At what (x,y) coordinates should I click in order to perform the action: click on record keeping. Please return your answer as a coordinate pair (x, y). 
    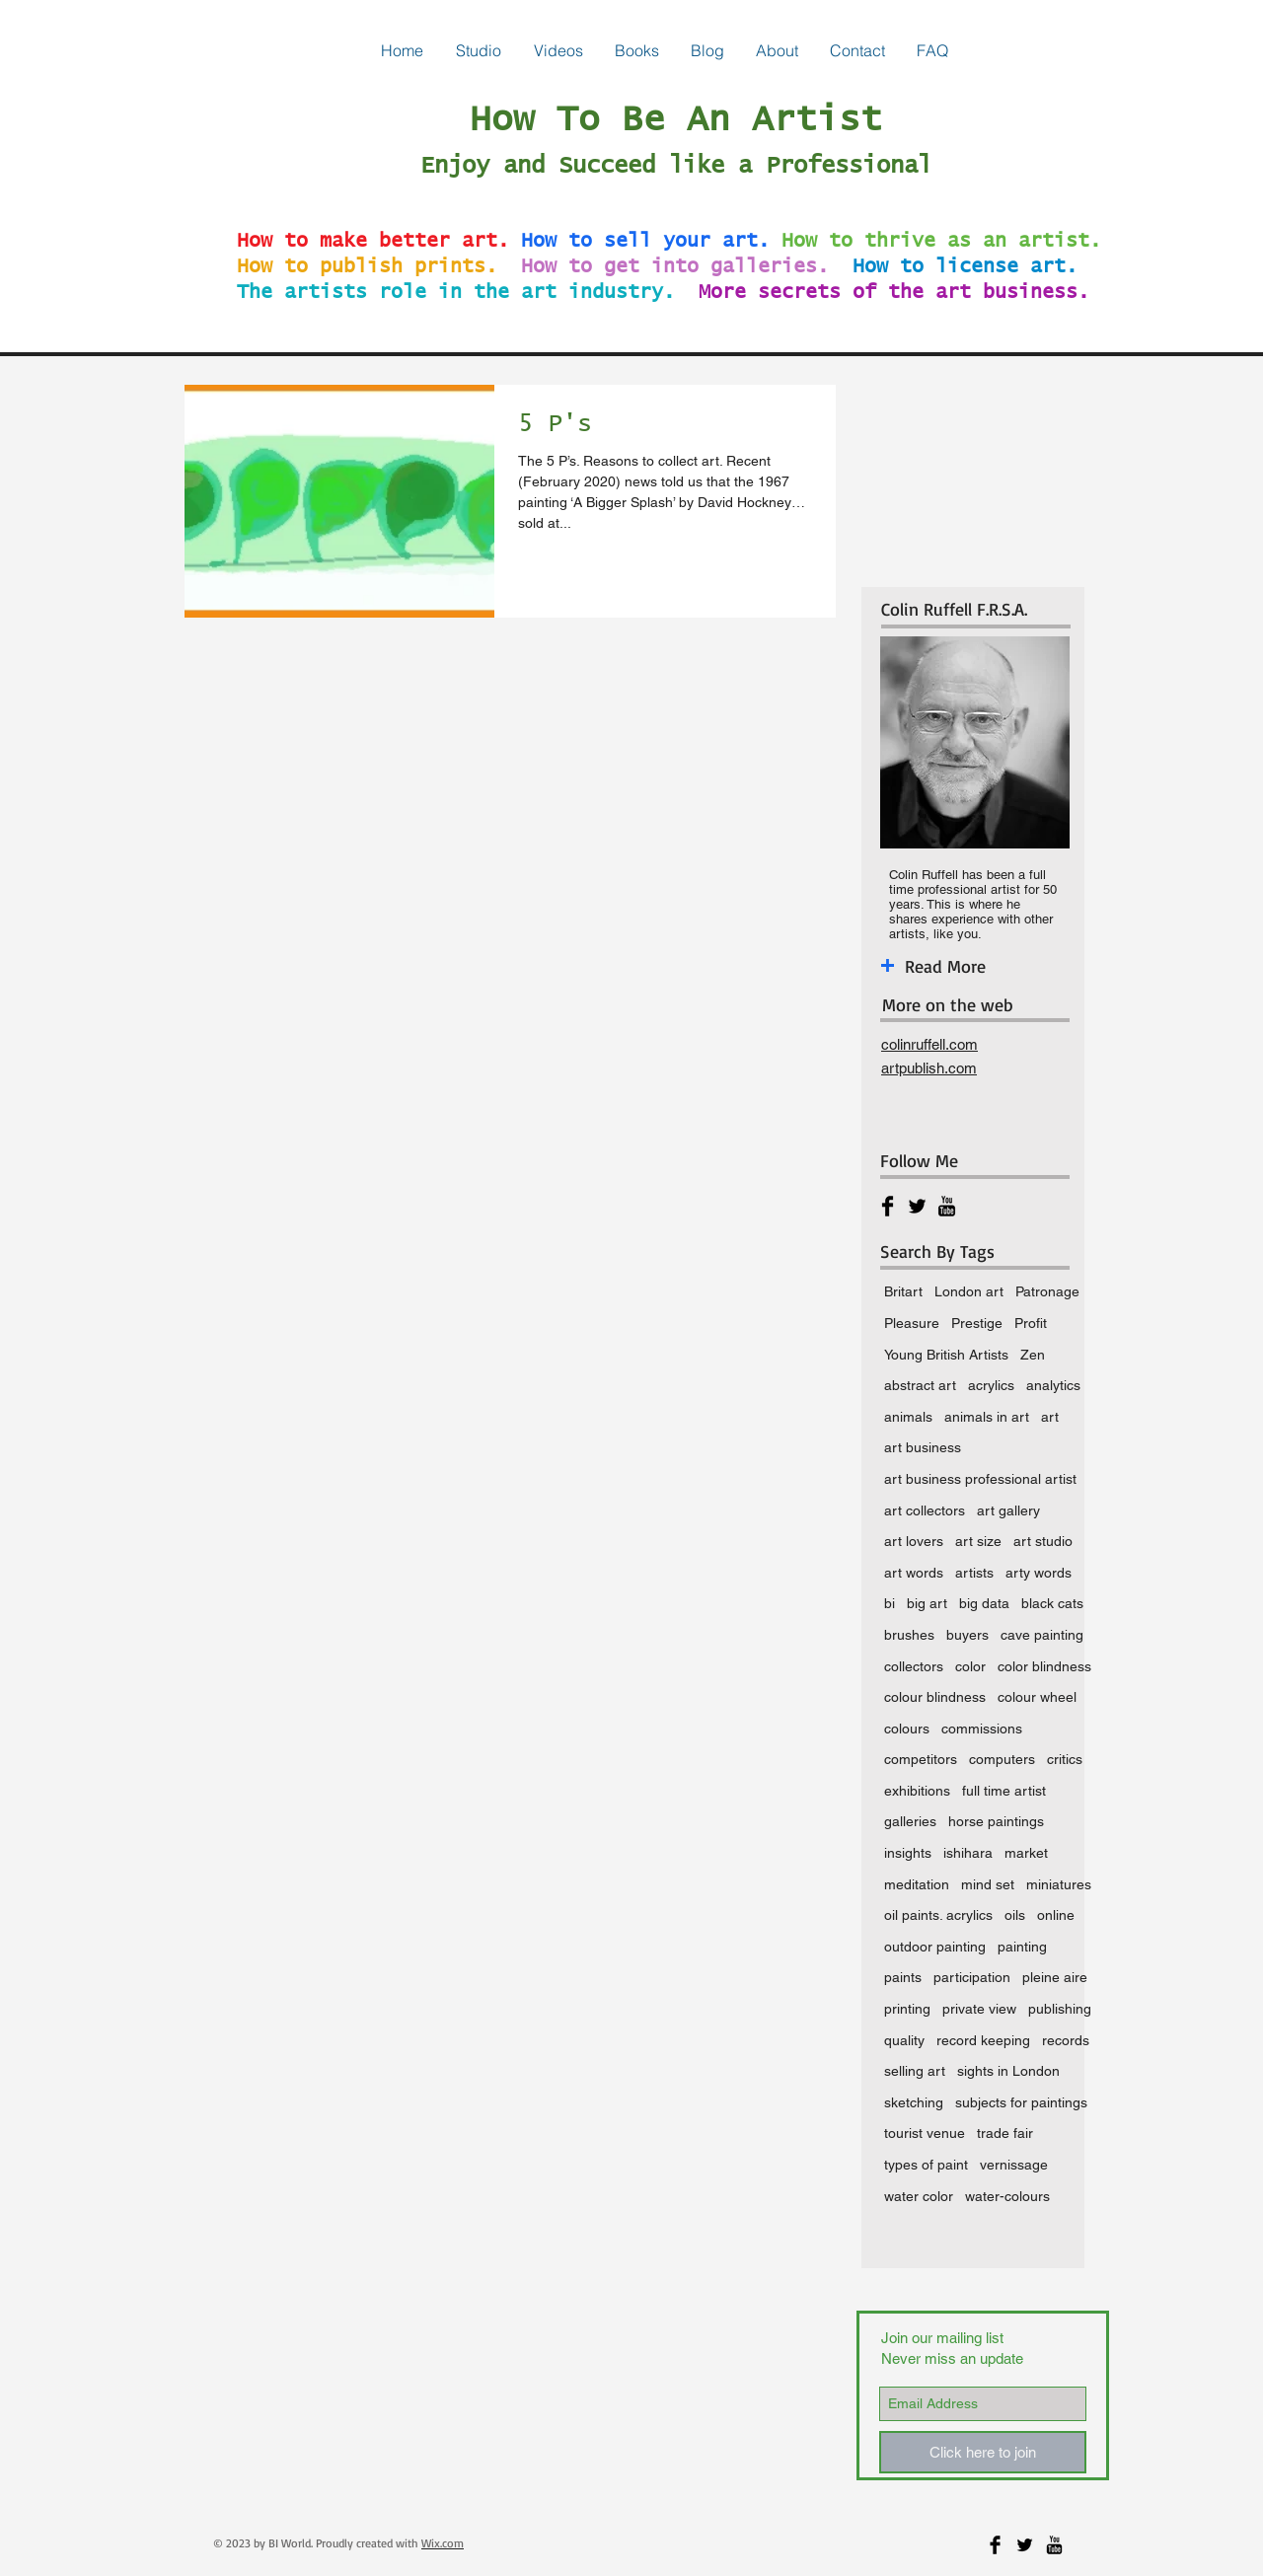
    Looking at the image, I should click on (983, 2040).